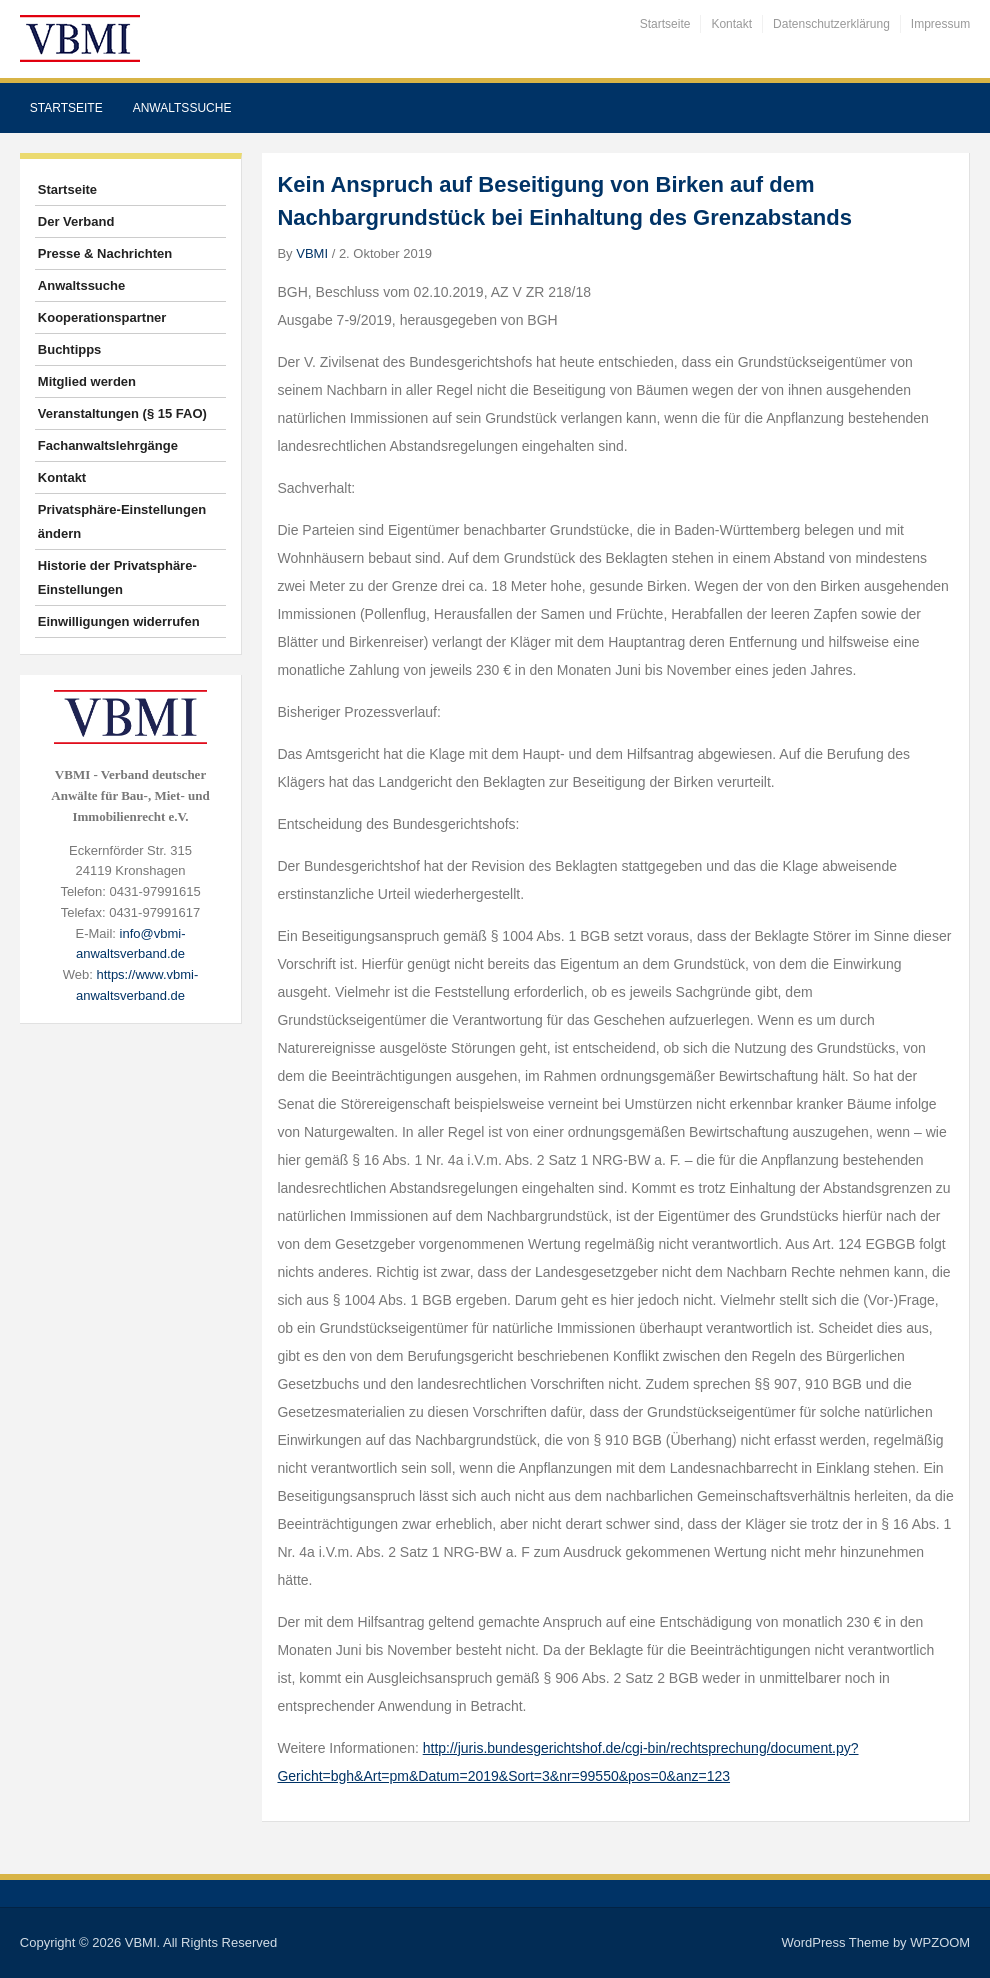 This screenshot has width=990, height=1978. Describe the element at coordinates (731, 24) in the screenshot. I see `Kontakt` at that location.